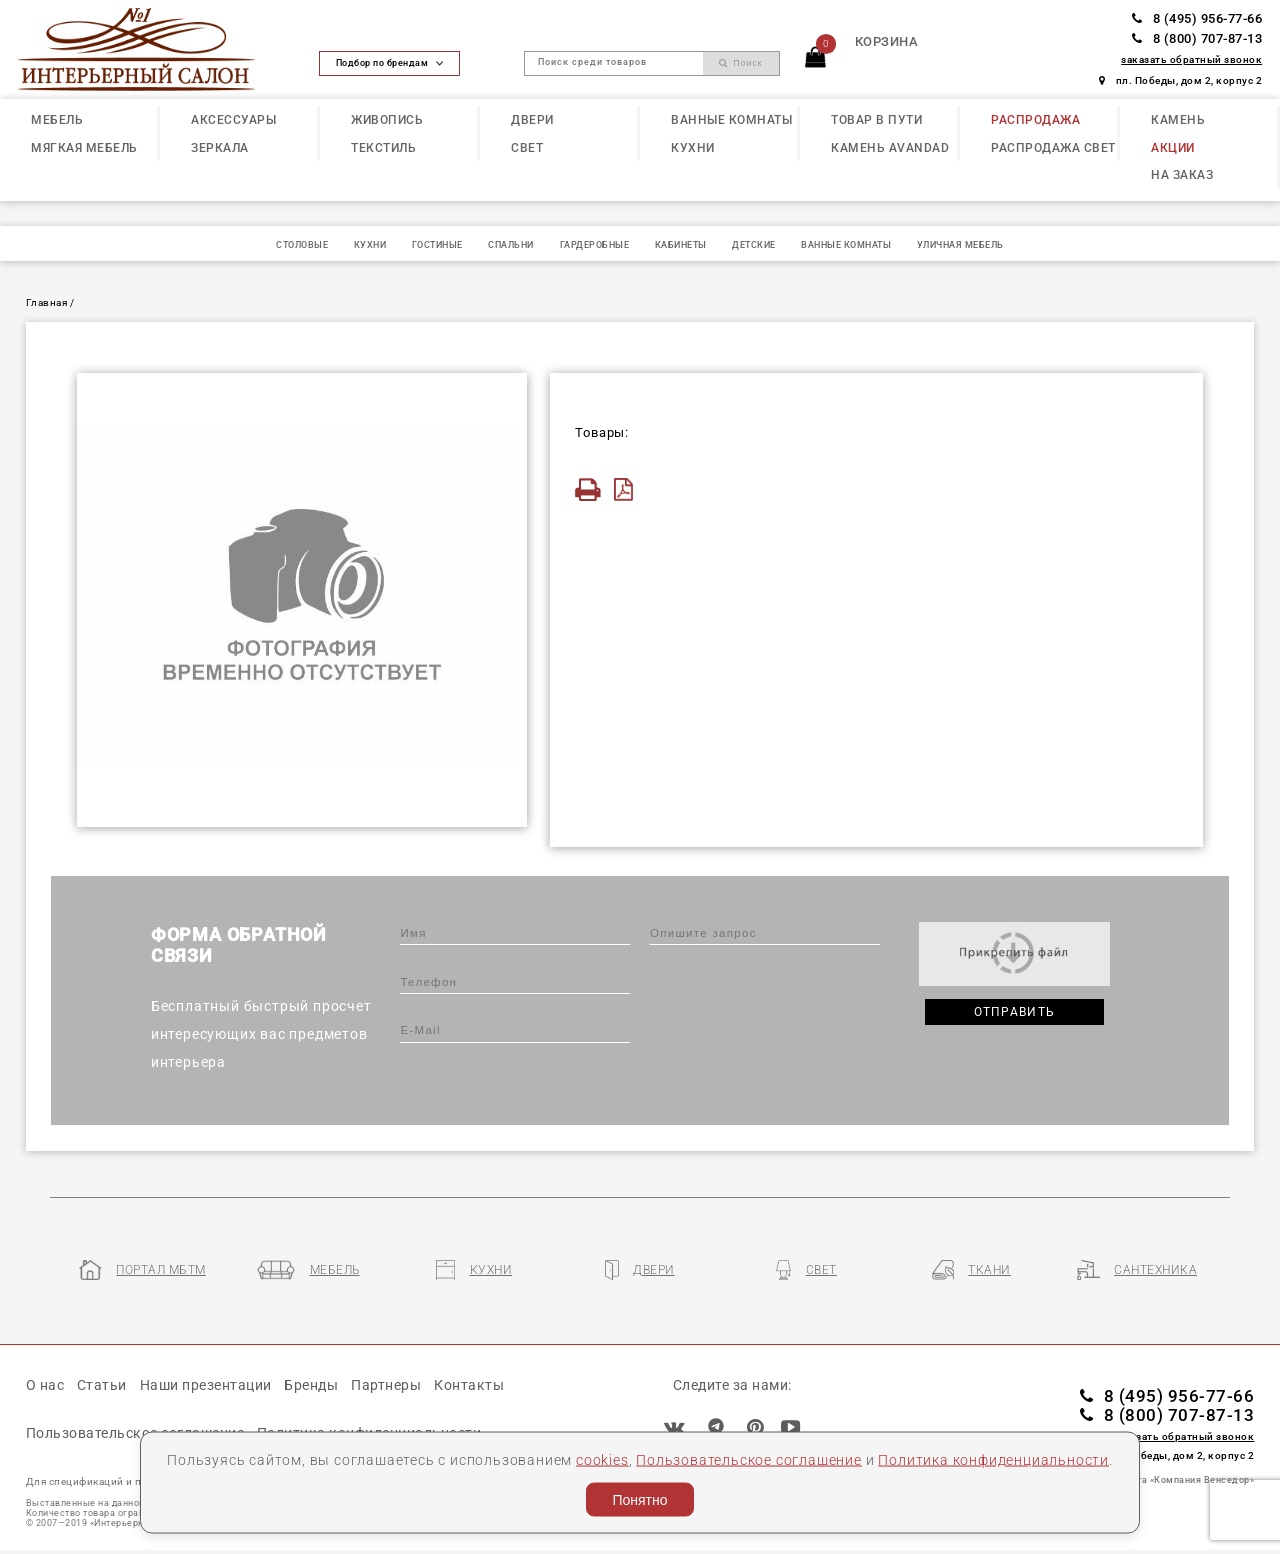 The height and width of the screenshot is (1554, 1280). Describe the element at coordinates (383, 148) in the screenshot. I see `ТЕКСТИЛЬ` at that location.